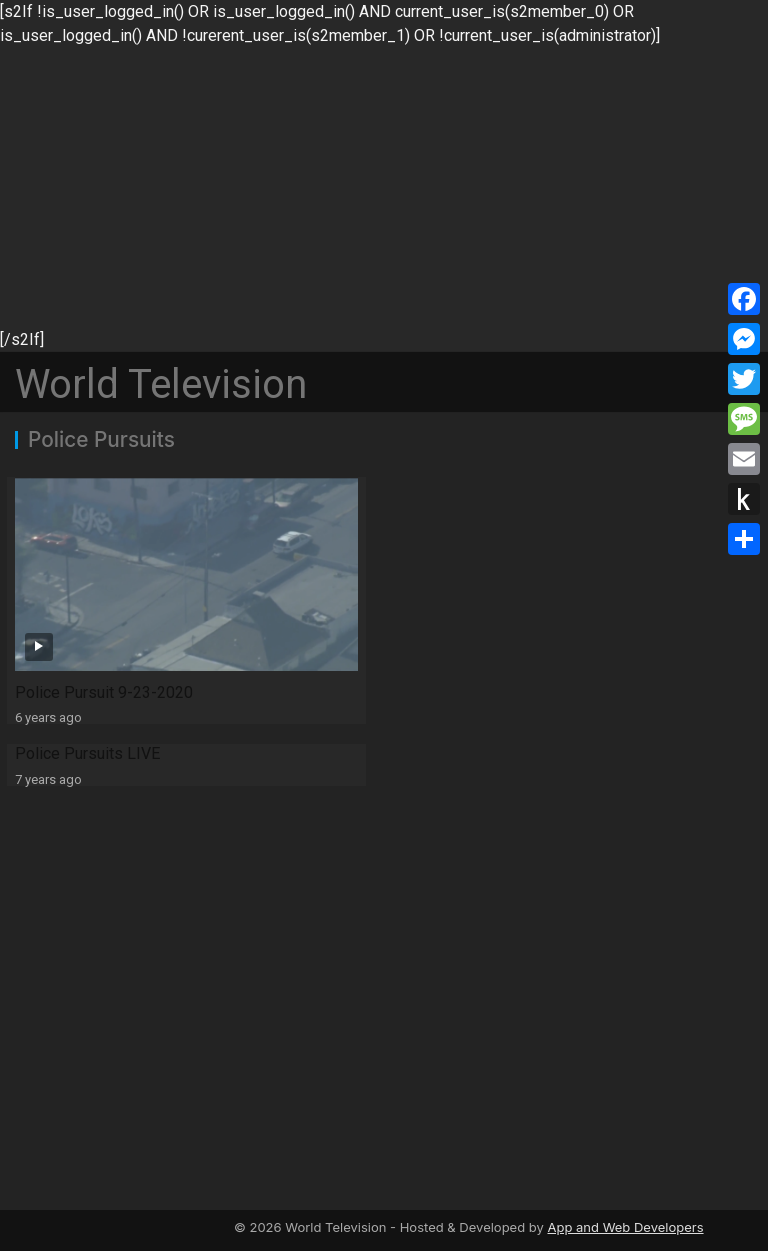 Image resolution: width=768 pixels, height=1251 pixels. What do you see at coordinates (384, 188) in the screenshot?
I see `[Advertisement]` at bounding box center [384, 188].